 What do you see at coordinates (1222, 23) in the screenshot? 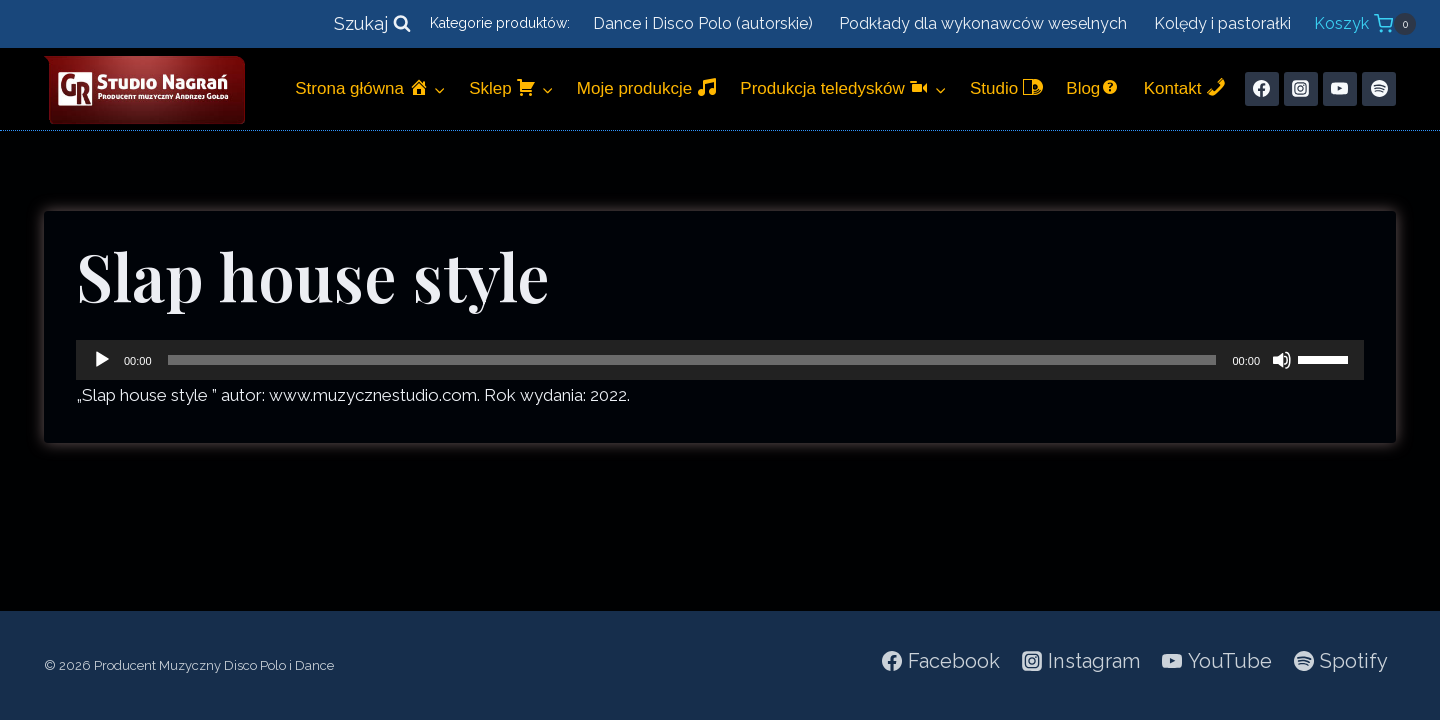
I see `Kolędy i pastorałki` at bounding box center [1222, 23].